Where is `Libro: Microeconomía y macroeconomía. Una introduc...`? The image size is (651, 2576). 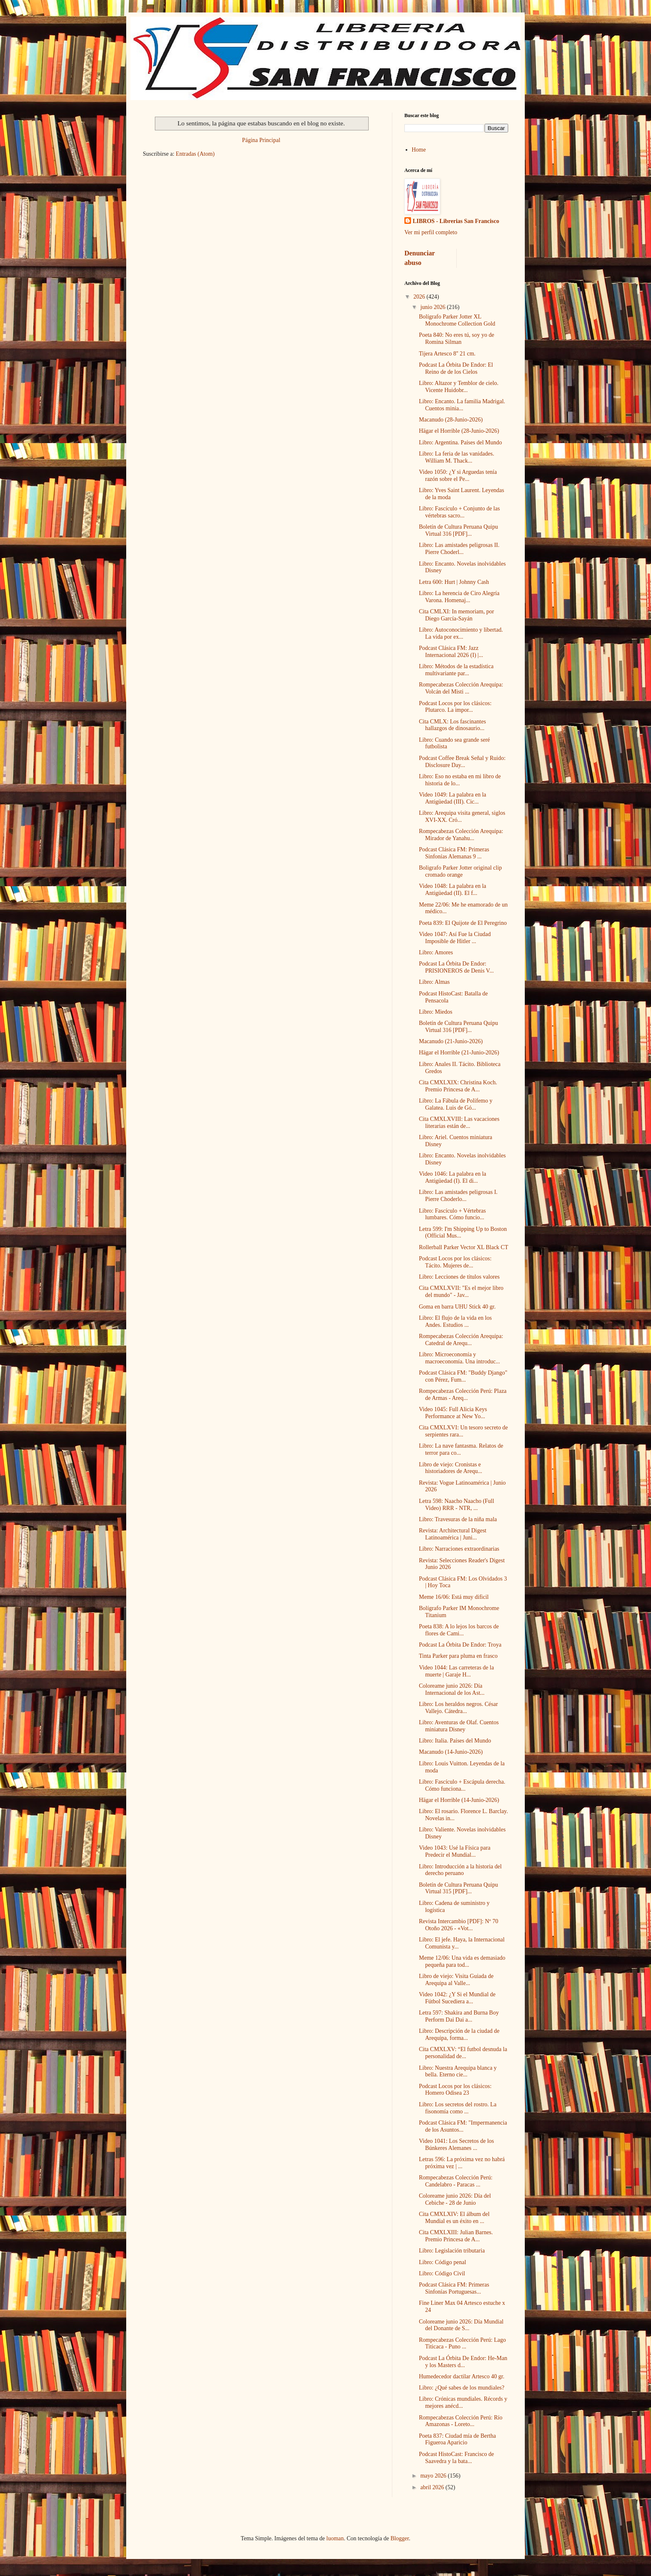 Libro: Microeconomía y macroeconomía. Una introduc... is located at coordinates (459, 1358).